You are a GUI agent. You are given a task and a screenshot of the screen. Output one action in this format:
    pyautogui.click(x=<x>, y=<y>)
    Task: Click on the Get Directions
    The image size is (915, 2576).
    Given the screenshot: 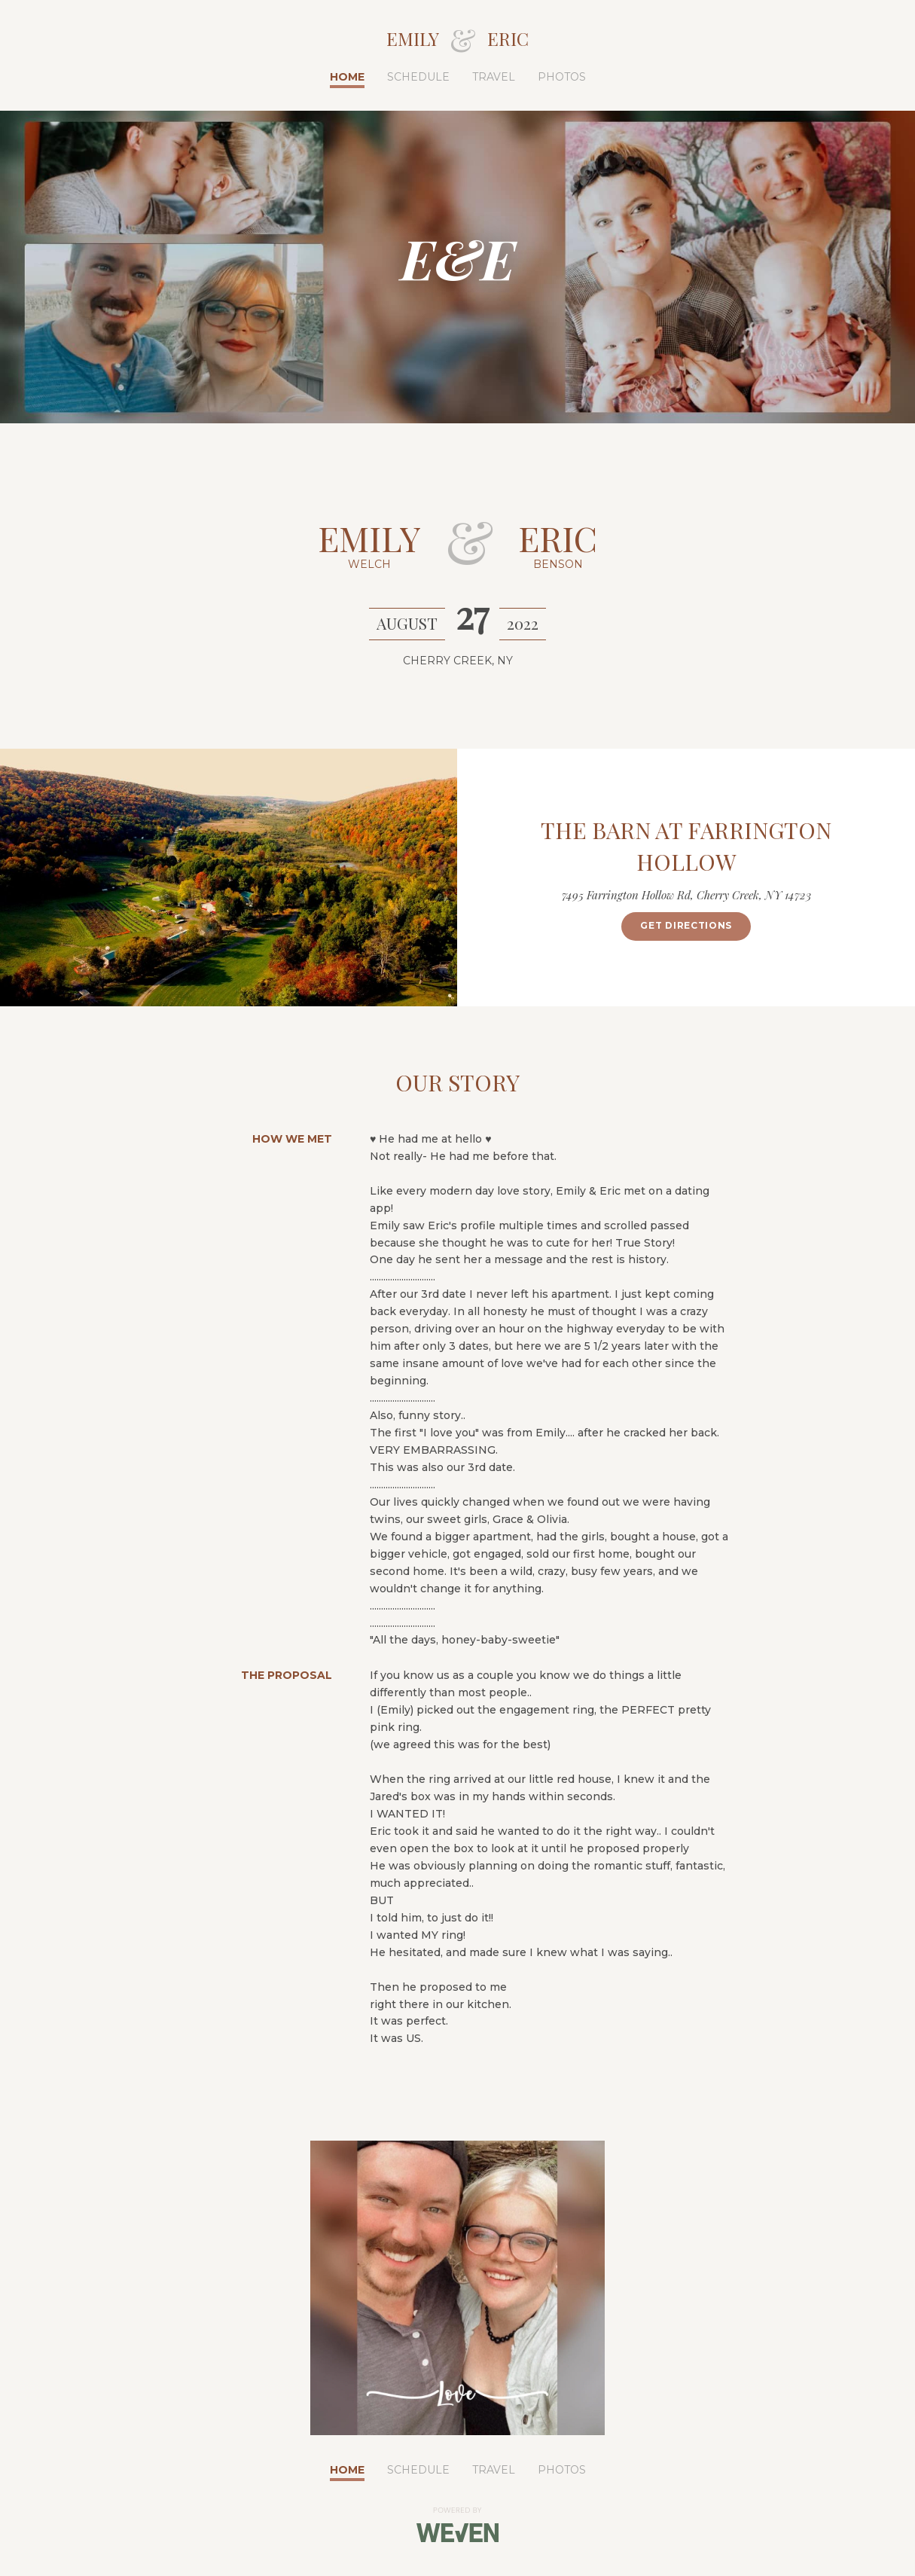 What is the action you would take?
    pyautogui.click(x=686, y=925)
    